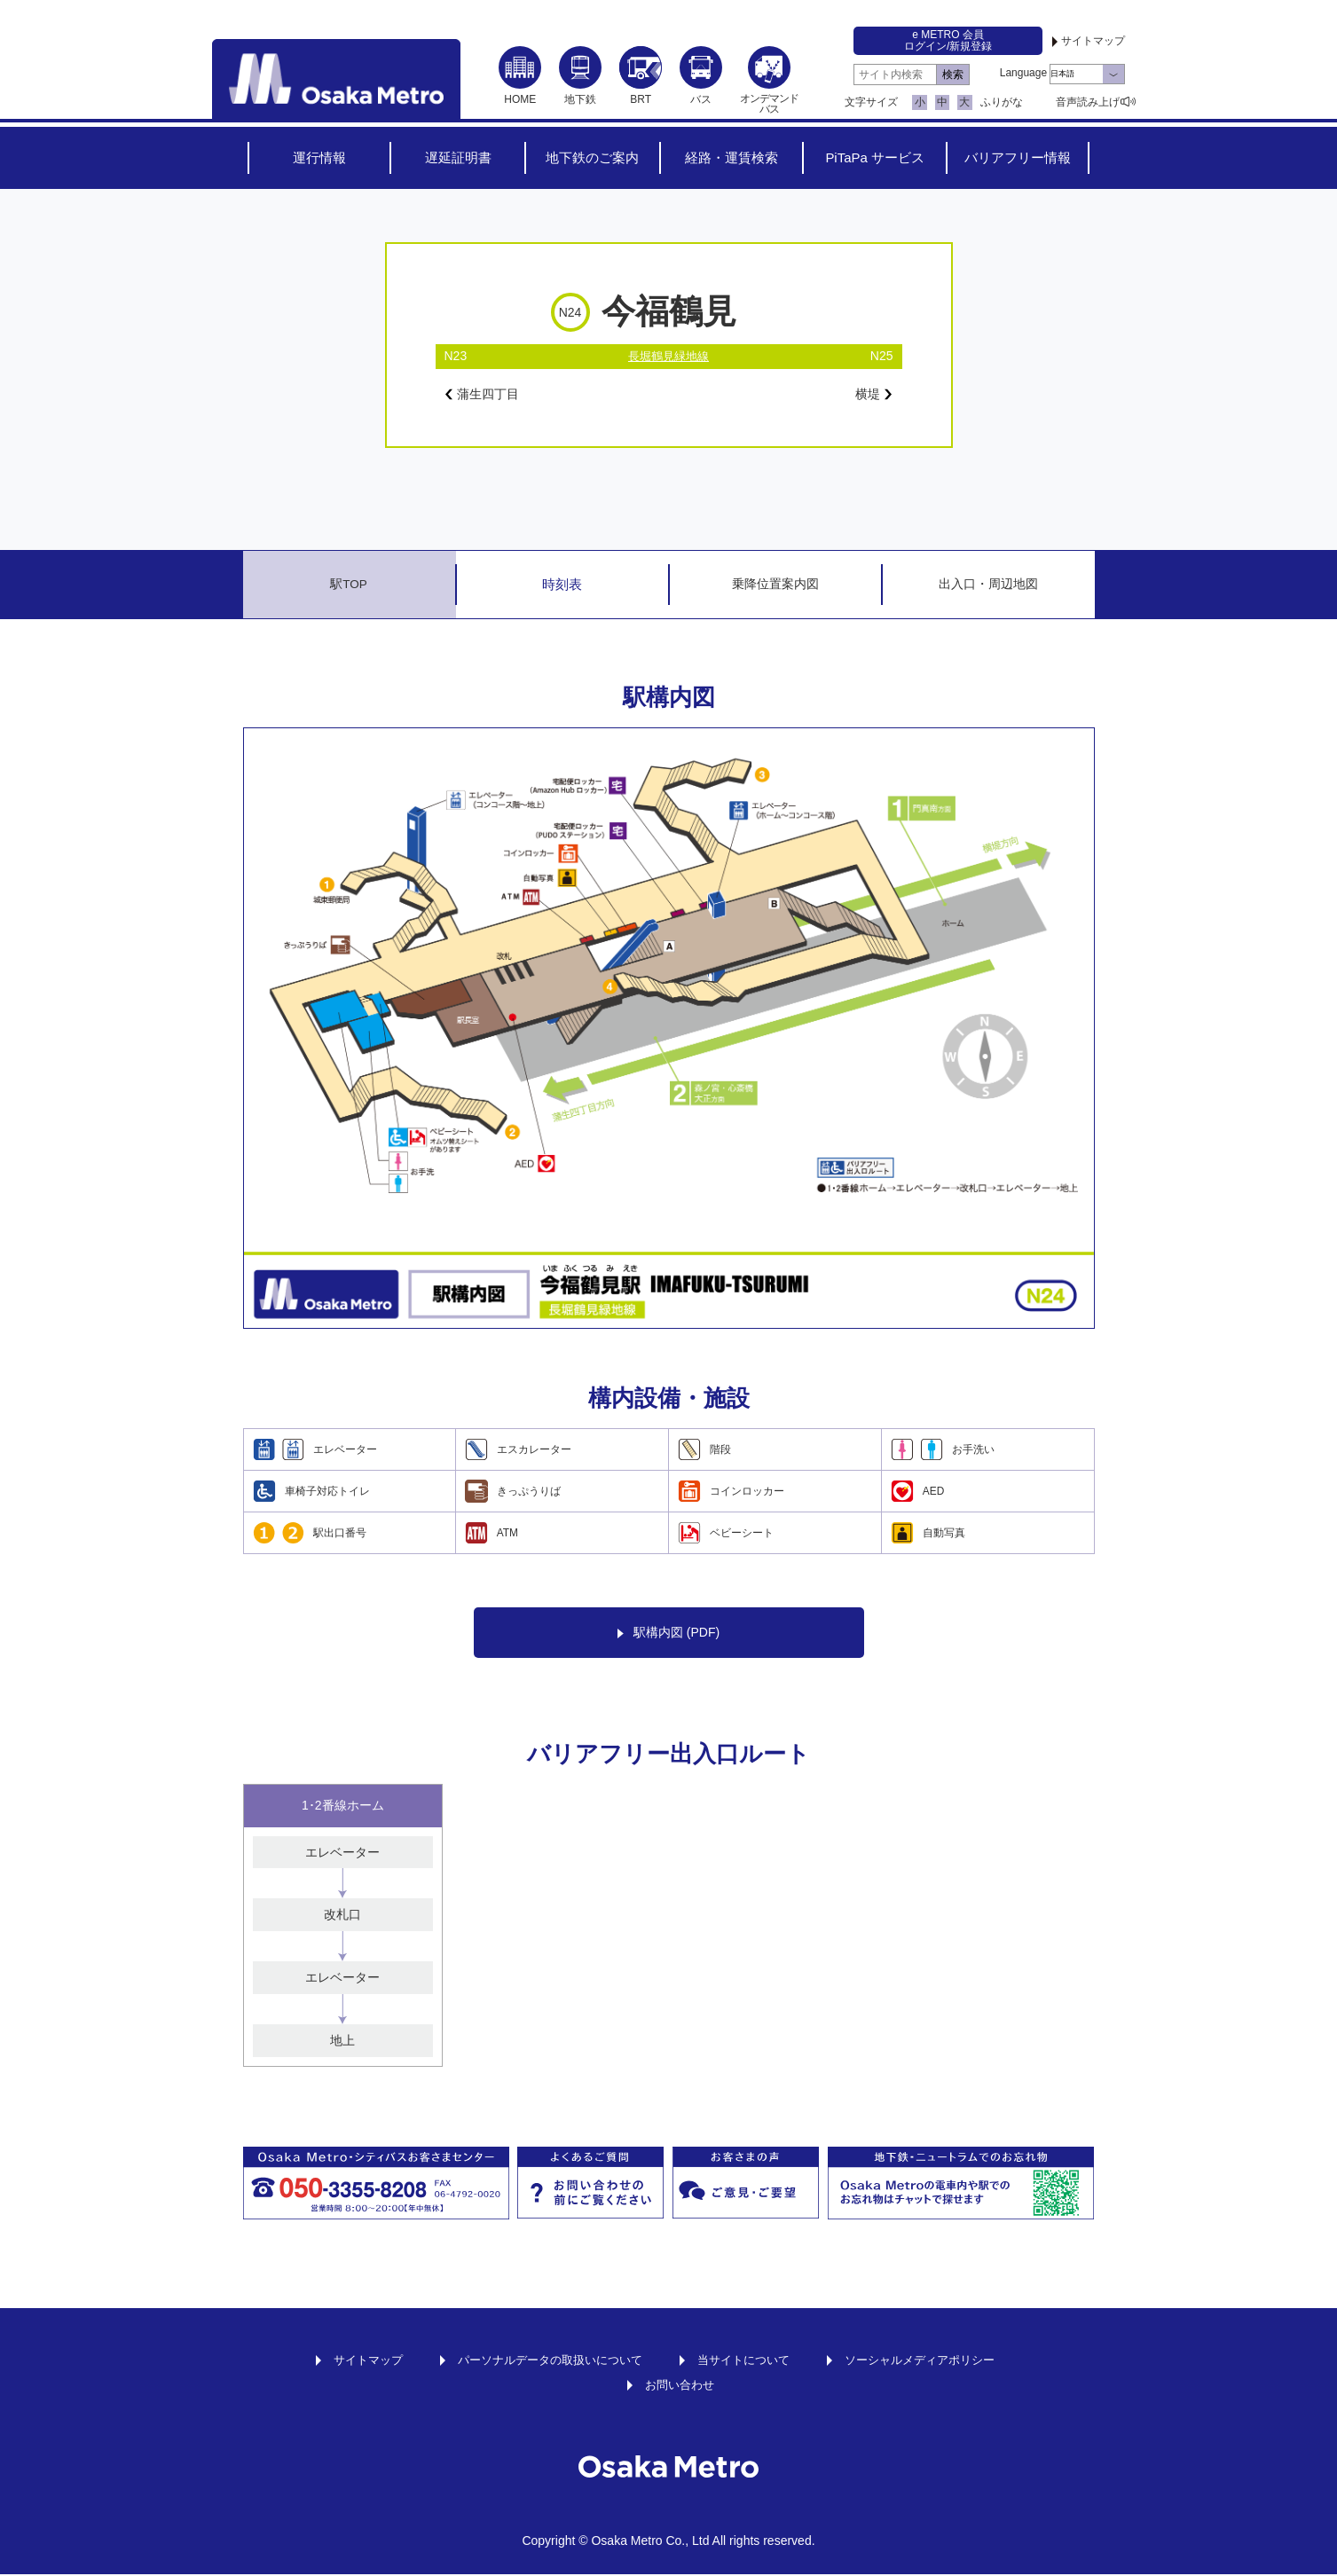 Image resolution: width=1337 pixels, height=2576 pixels. I want to click on 駅構内図 (PDF), so click(668, 1635).